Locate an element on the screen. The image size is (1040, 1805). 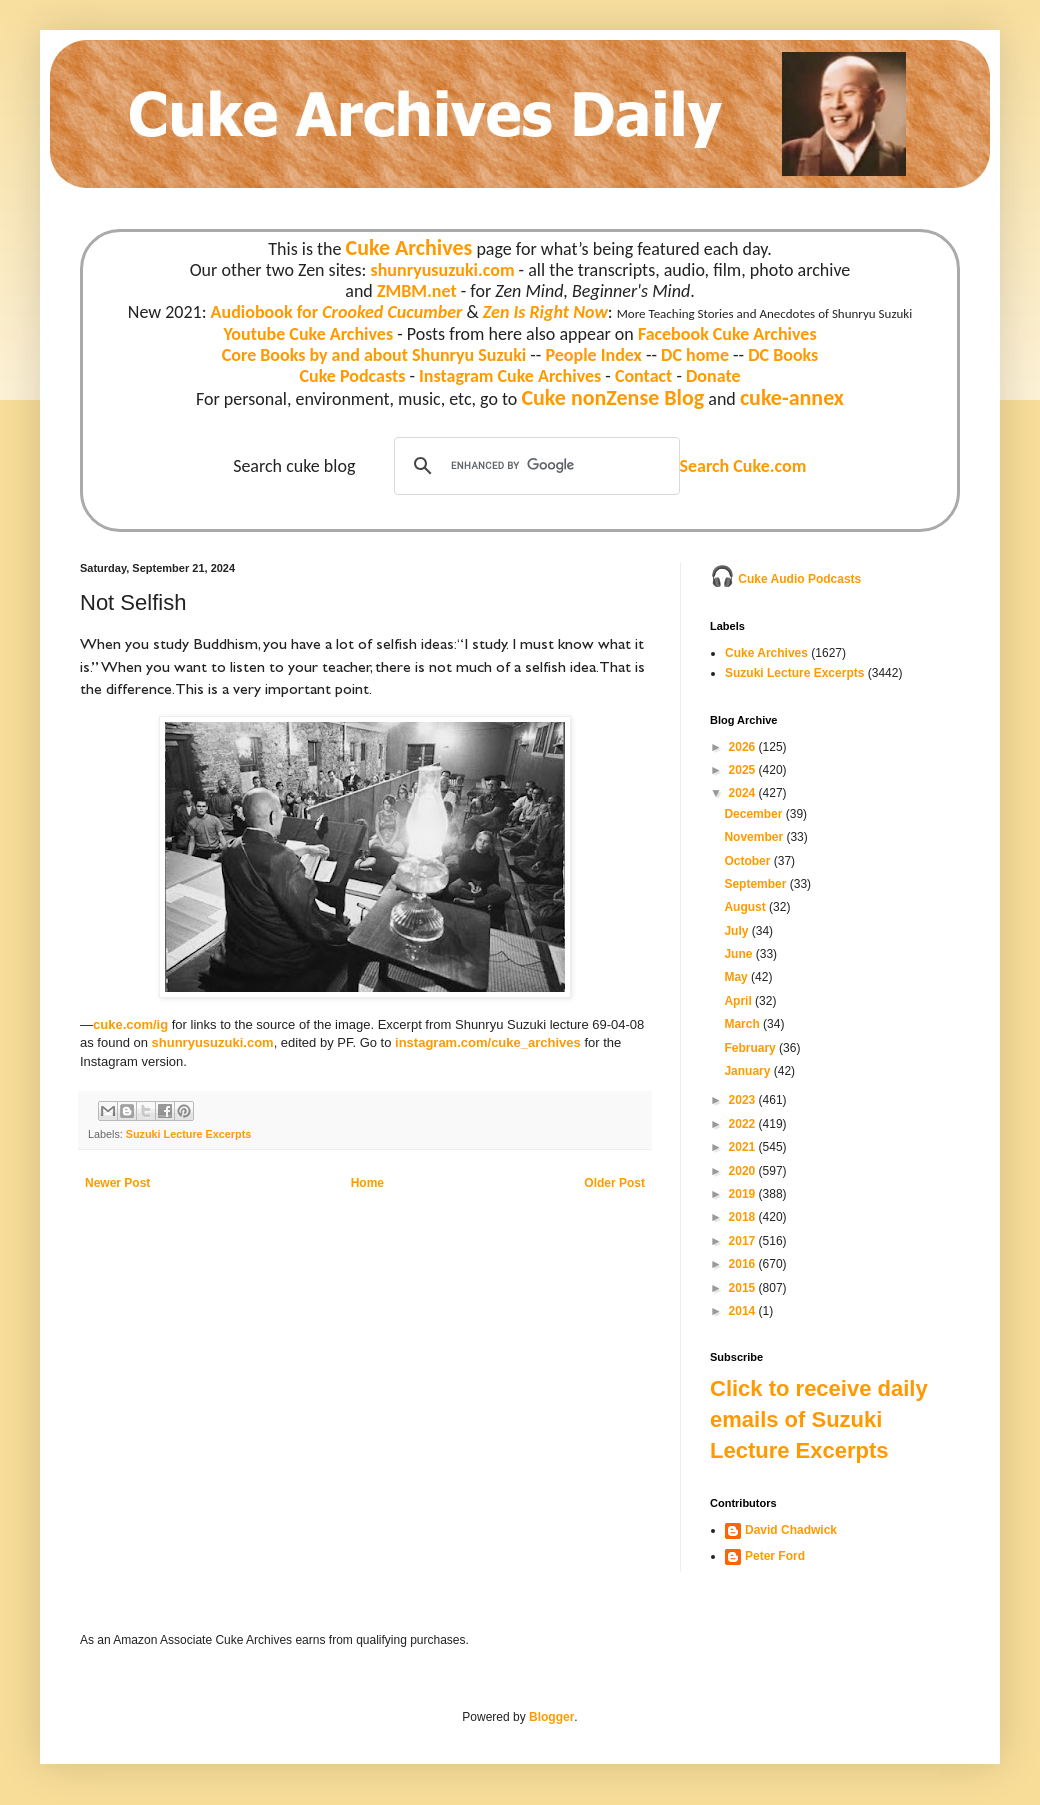
shunryusuzuki.com is located at coordinates (443, 270).